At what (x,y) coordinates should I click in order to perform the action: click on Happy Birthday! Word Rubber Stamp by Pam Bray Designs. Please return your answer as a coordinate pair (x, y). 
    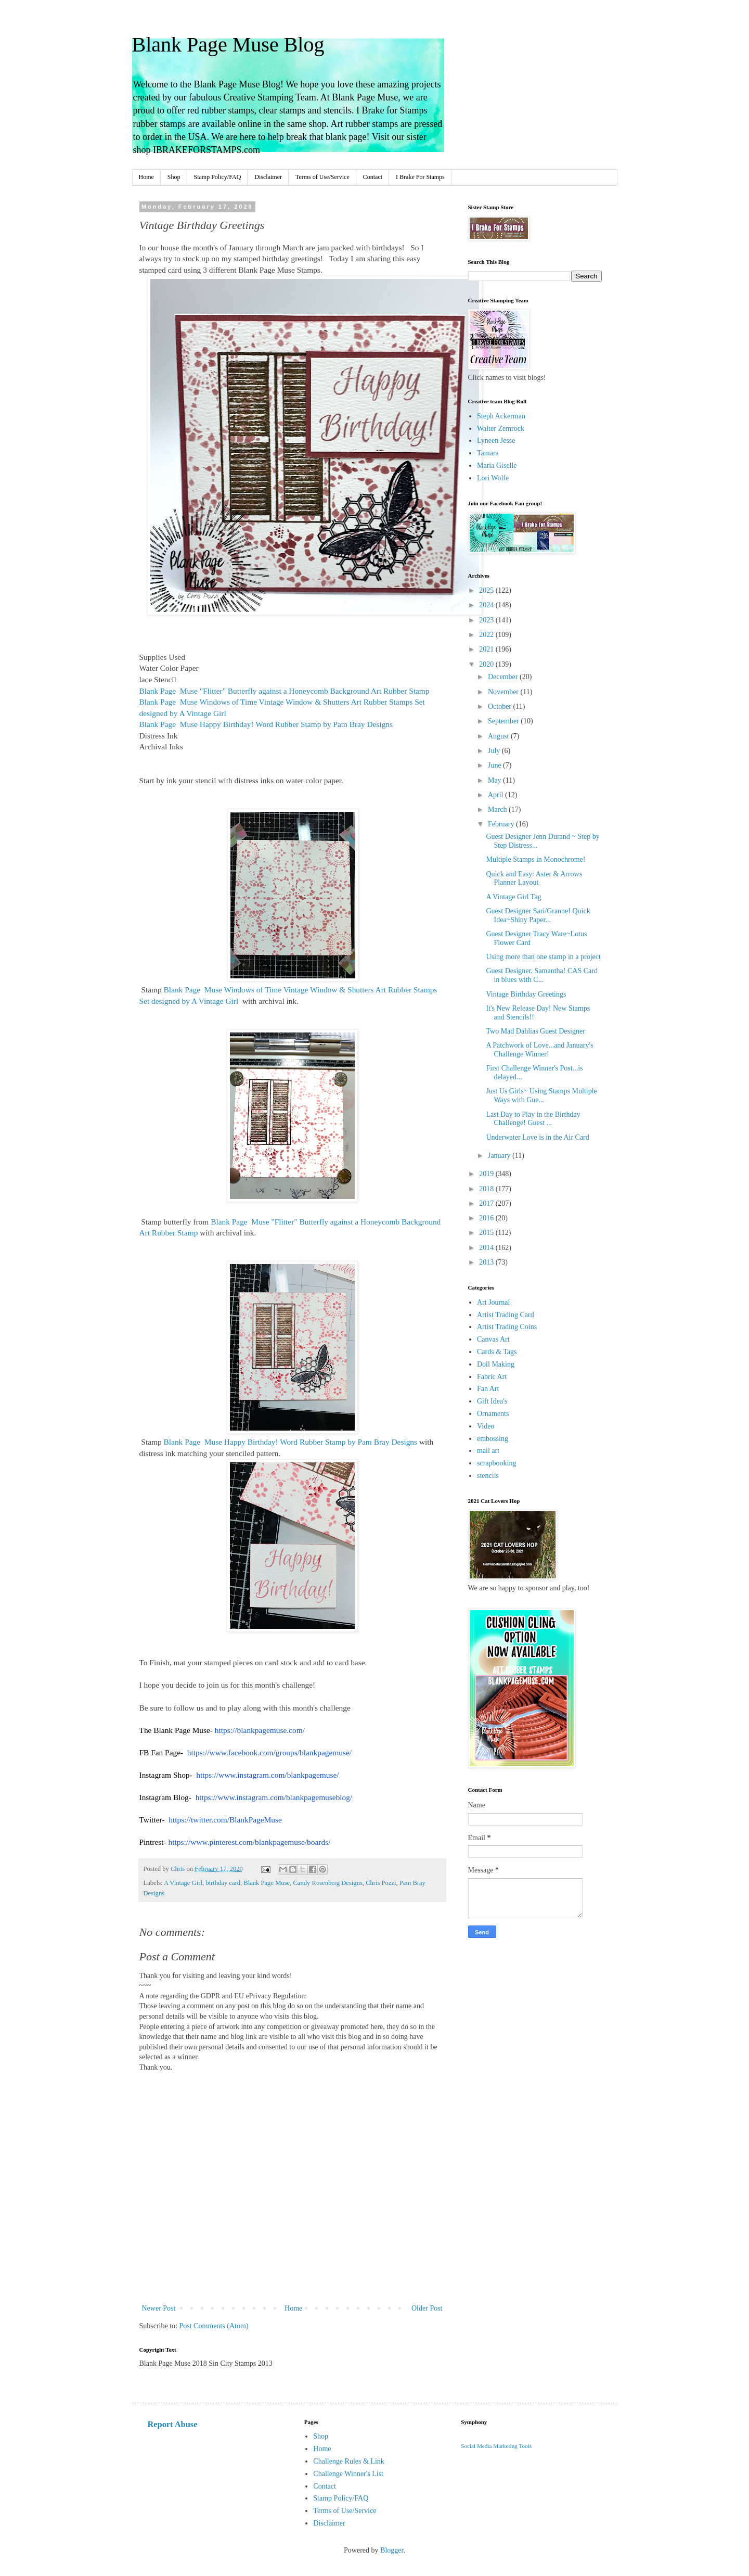
    Looking at the image, I should click on (266, 724).